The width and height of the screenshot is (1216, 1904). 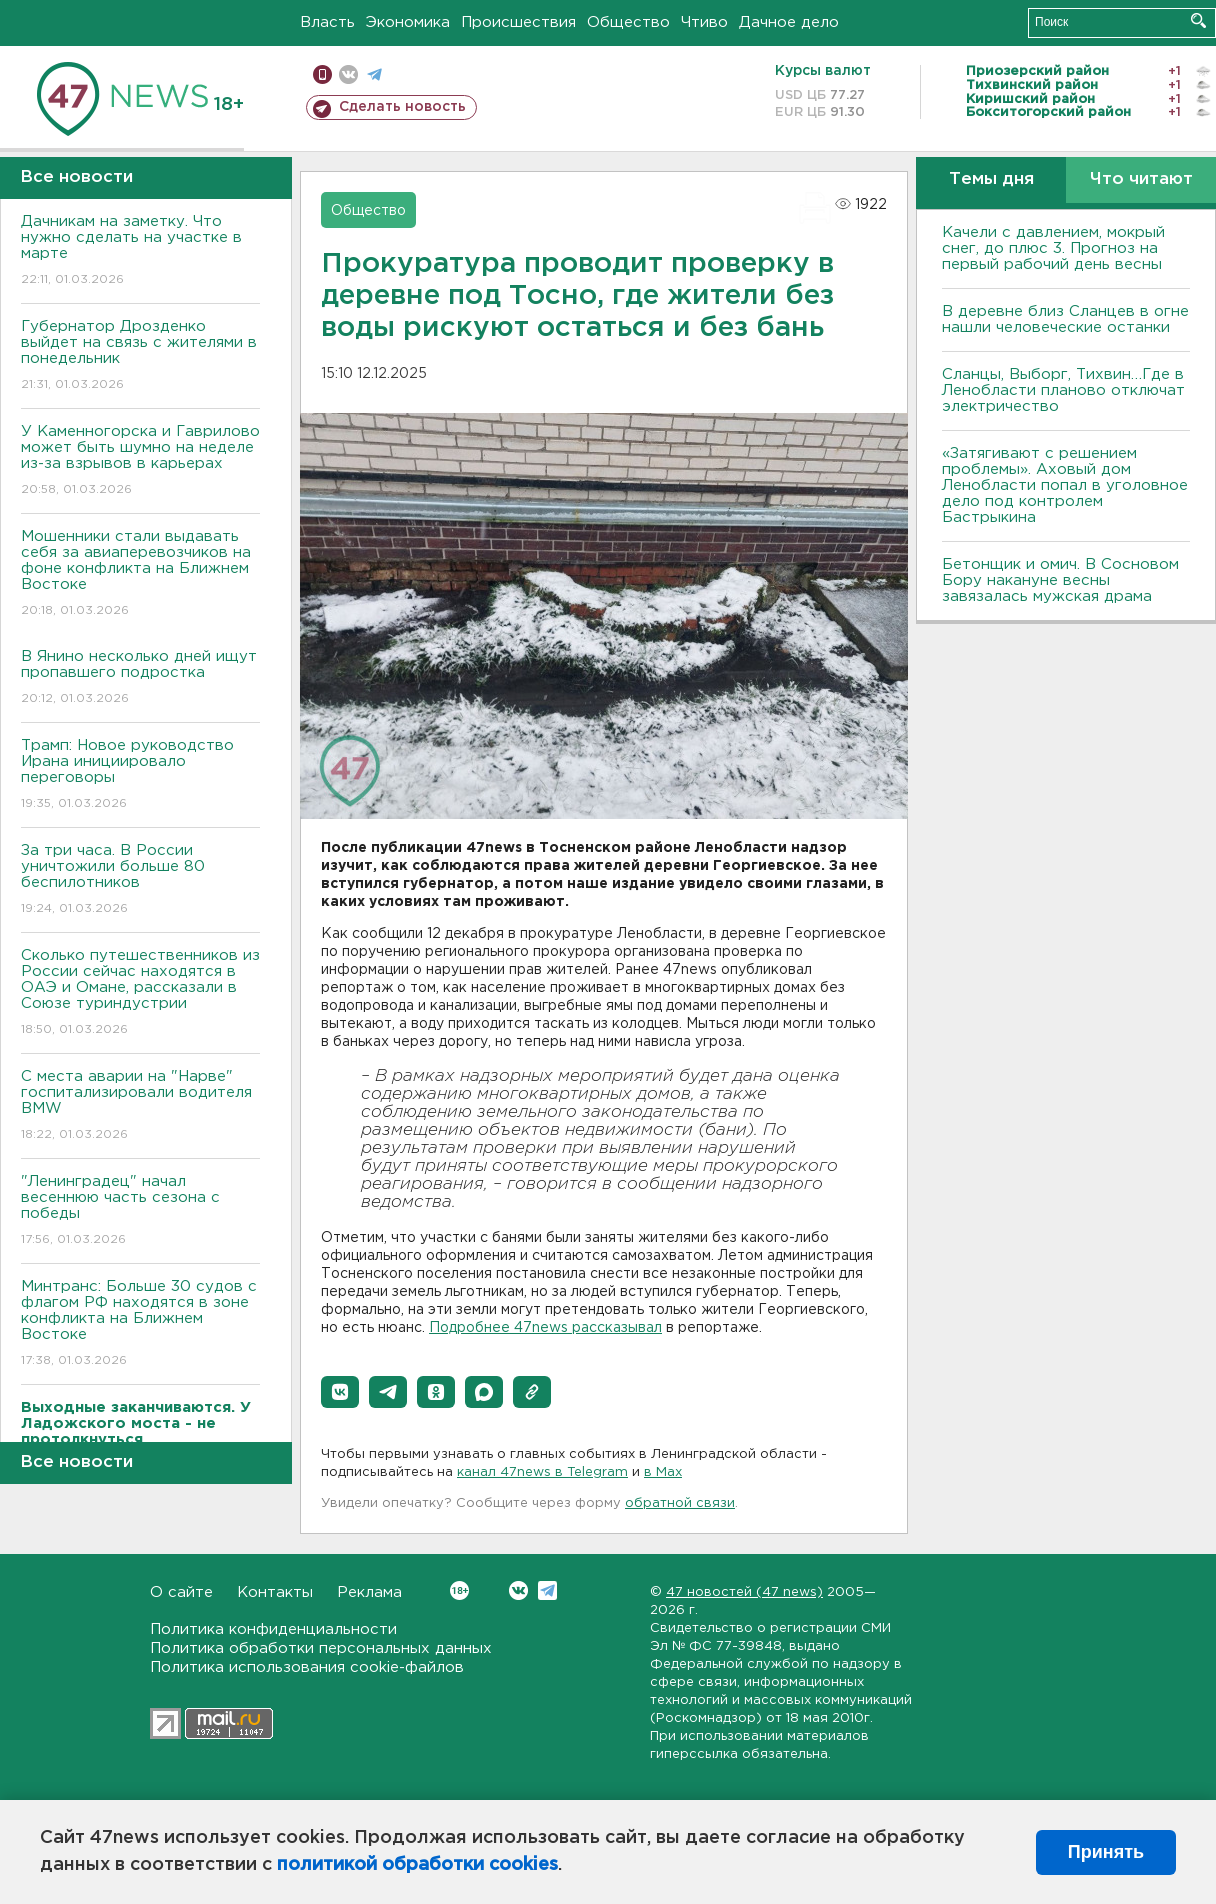 What do you see at coordinates (1063, 390) in the screenshot?
I see `Сланцы, Выборг, Тихвин…Где в Ленобласти планово отключат электричество` at bounding box center [1063, 390].